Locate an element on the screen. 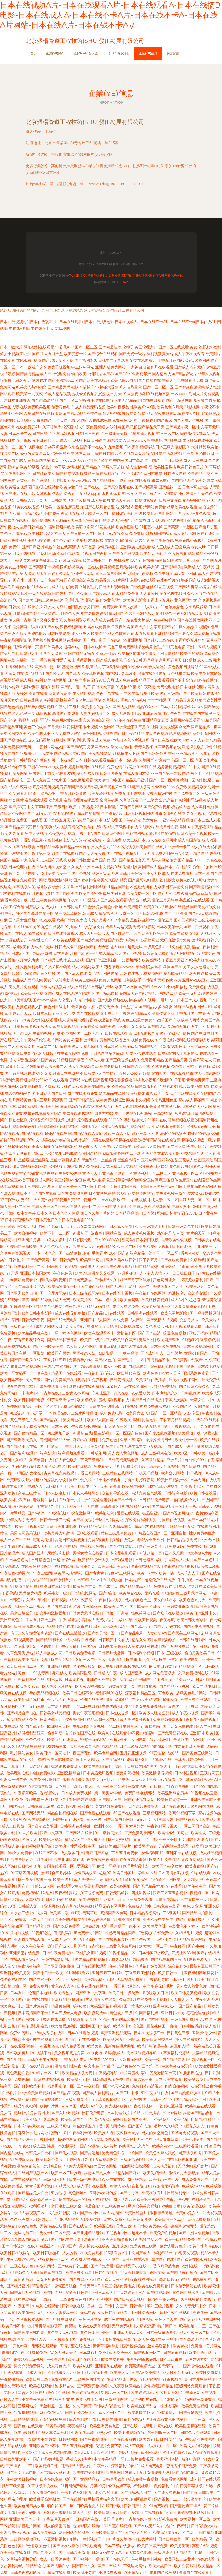 This screenshot has height=2576, width=222. 蜜桃午夜网 is located at coordinates (109, 800).